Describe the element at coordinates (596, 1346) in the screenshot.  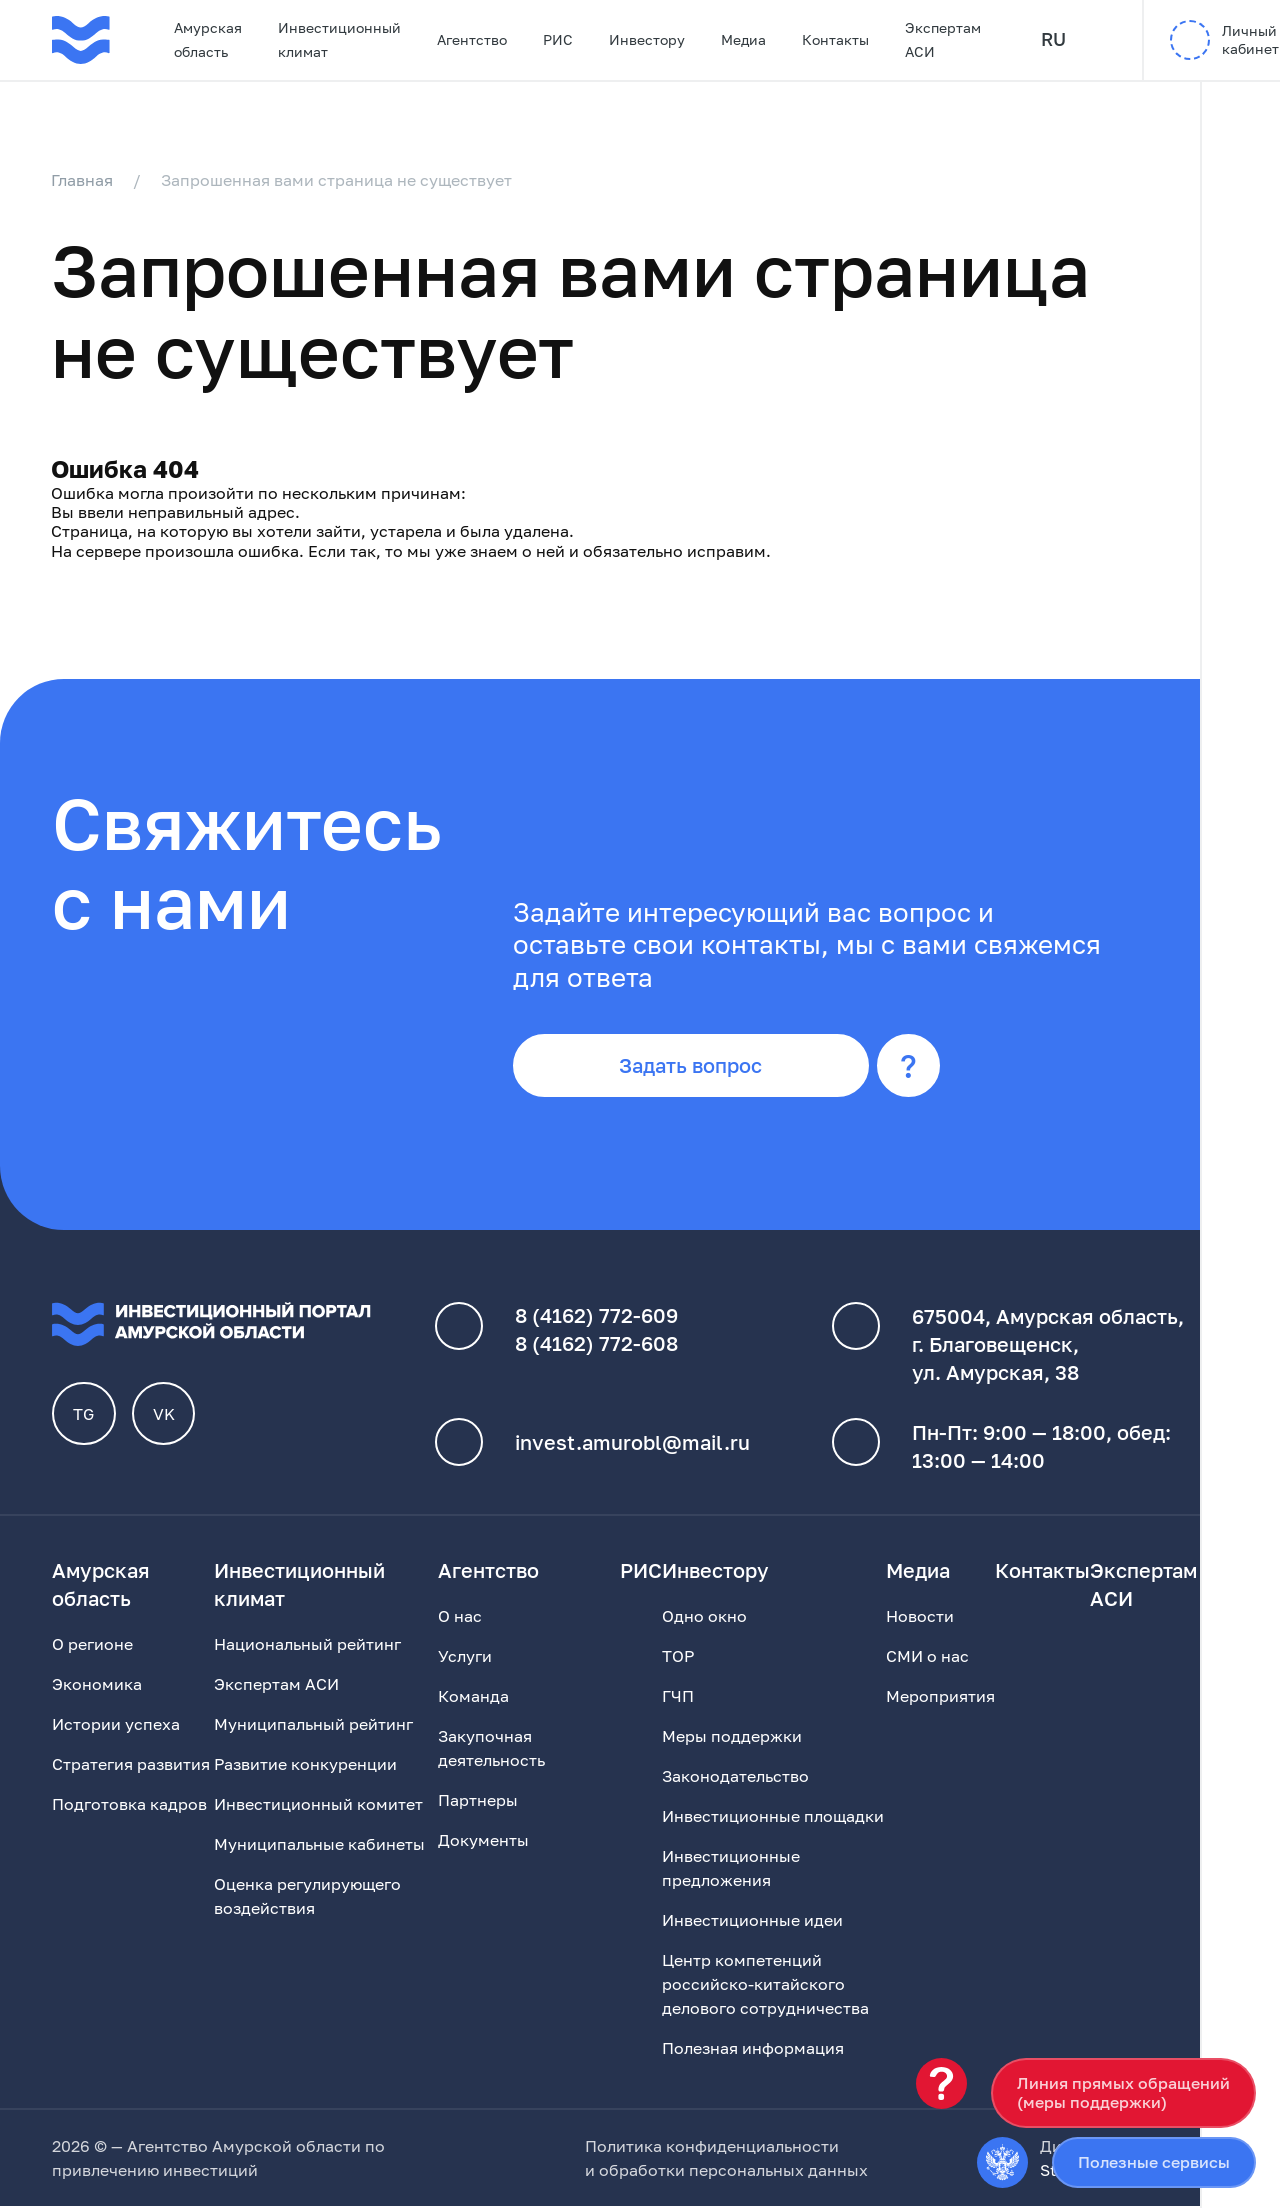
I see `8 (4162) 772-608` at that location.